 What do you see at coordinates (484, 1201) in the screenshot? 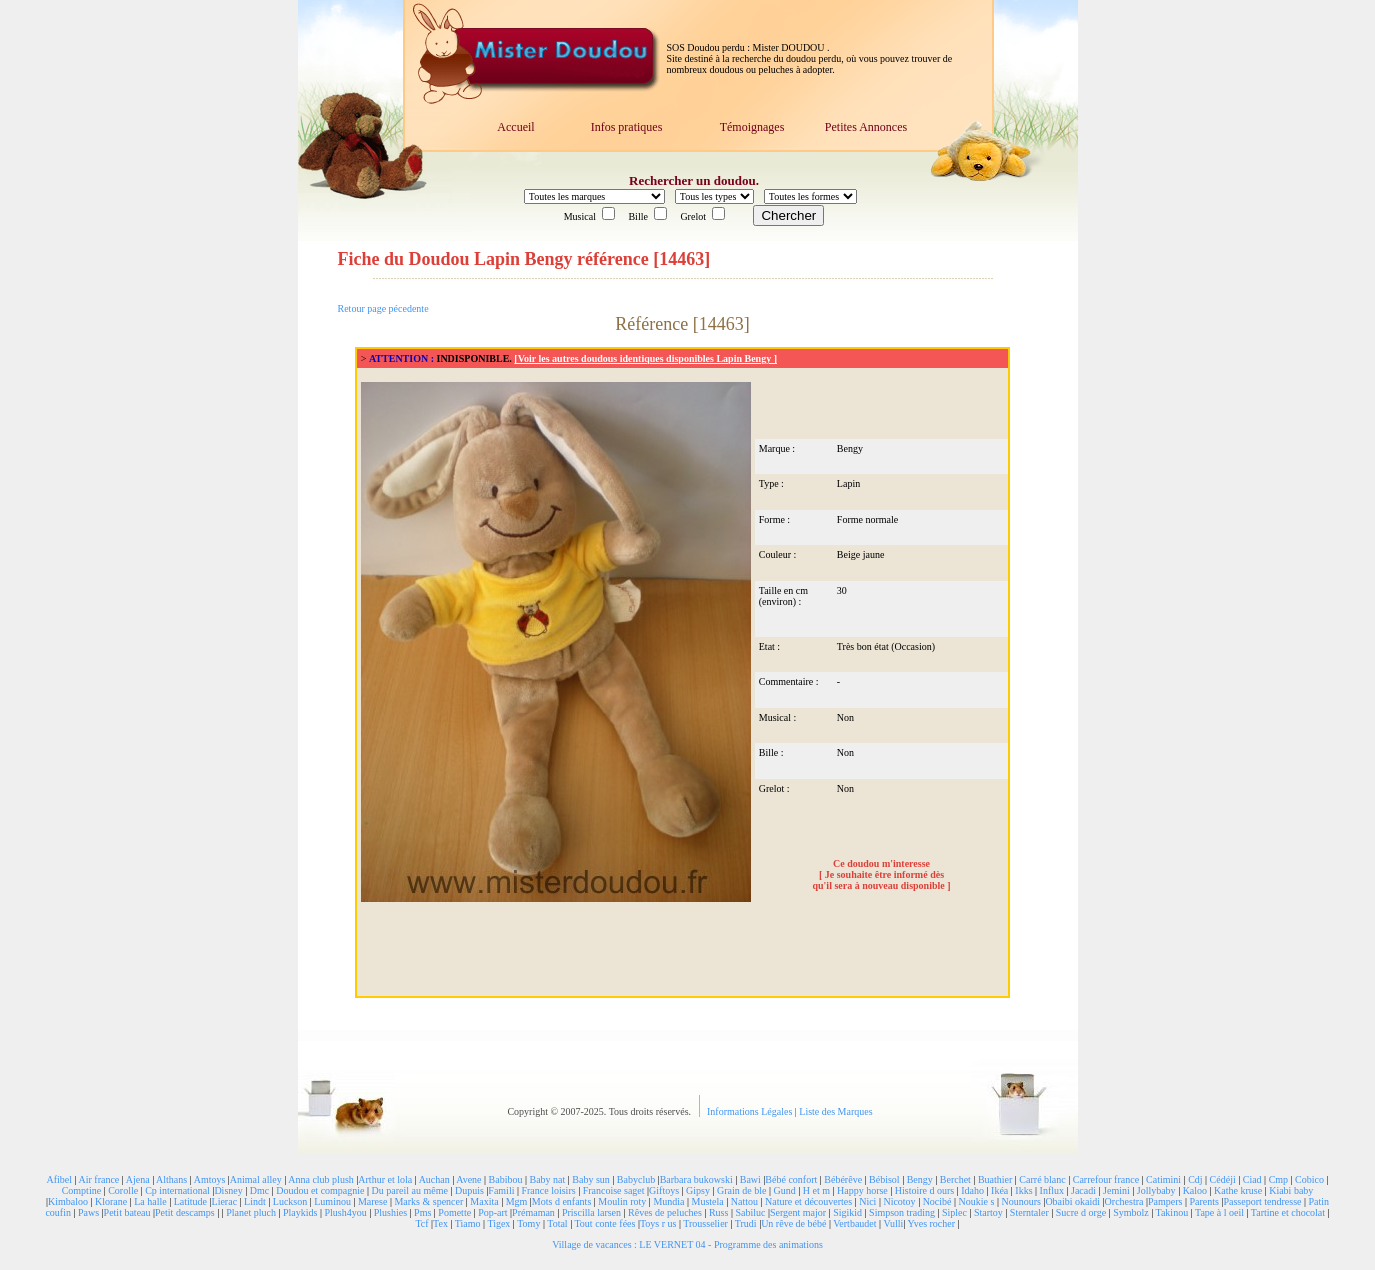
I see `Maxita` at bounding box center [484, 1201].